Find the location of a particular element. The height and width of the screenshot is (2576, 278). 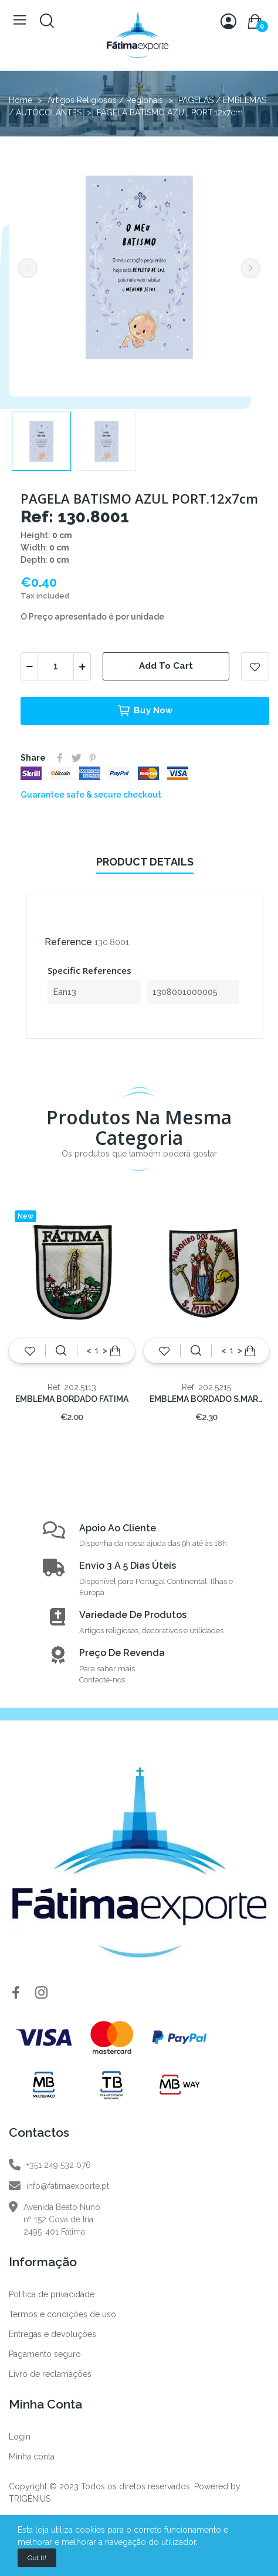

Product Details [tab] is located at coordinates (145, 862).